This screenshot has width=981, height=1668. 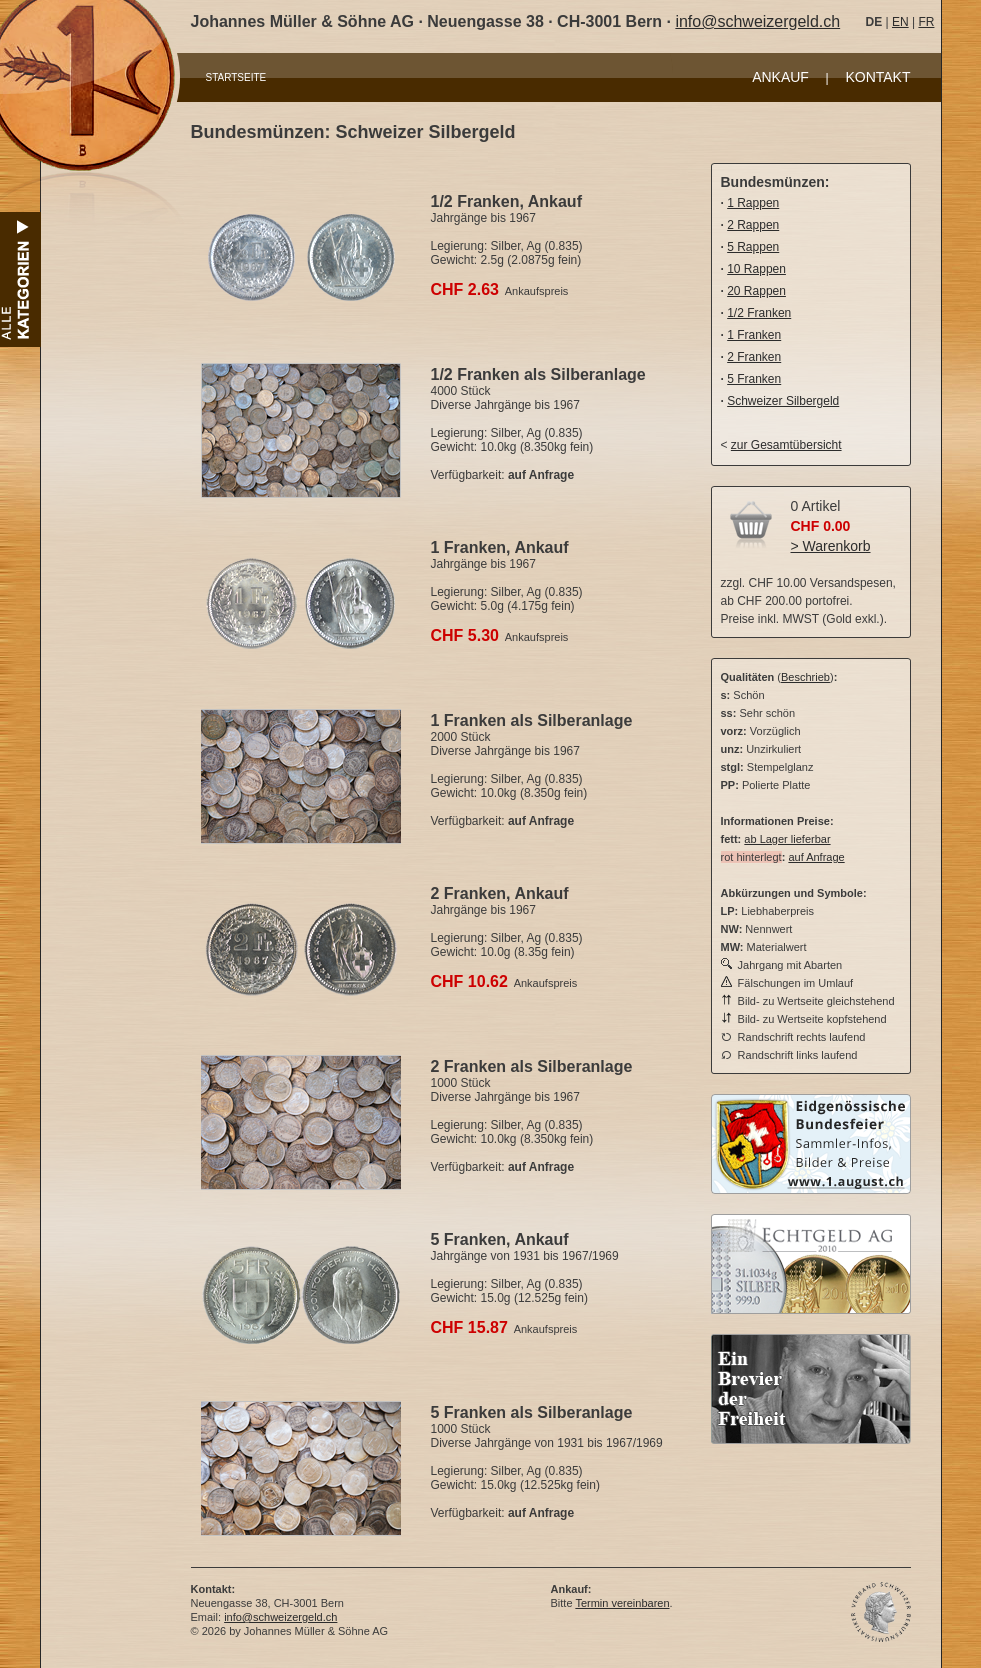 What do you see at coordinates (622, 1603) in the screenshot?
I see `Termin vereinbaren` at bounding box center [622, 1603].